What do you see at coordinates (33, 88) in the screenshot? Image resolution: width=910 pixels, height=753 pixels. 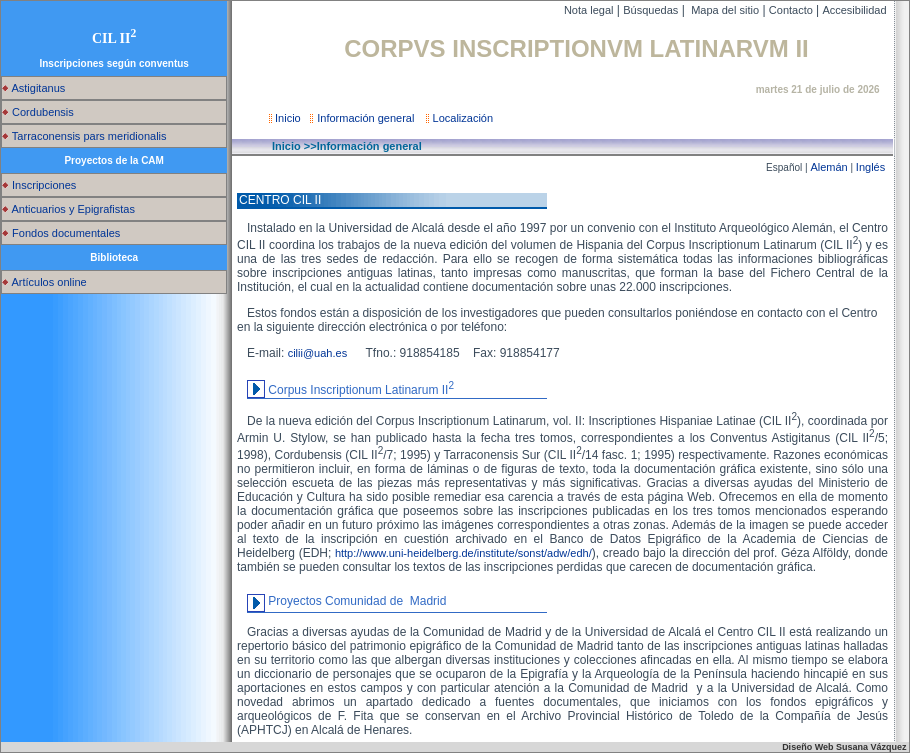 I see `Astigitanus` at bounding box center [33, 88].